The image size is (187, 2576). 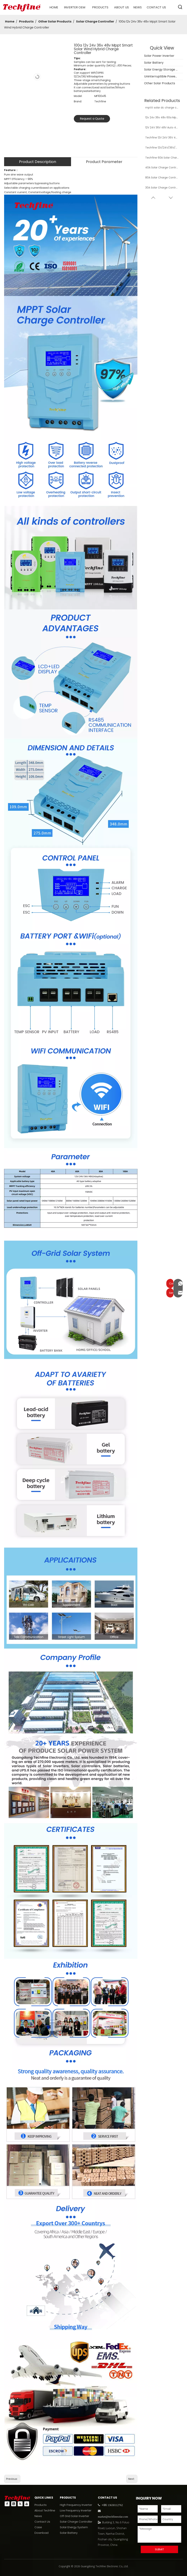 What do you see at coordinates (13, 2503) in the screenshot?
I see `[Linkedin]` at bounding box center [13, 2503].